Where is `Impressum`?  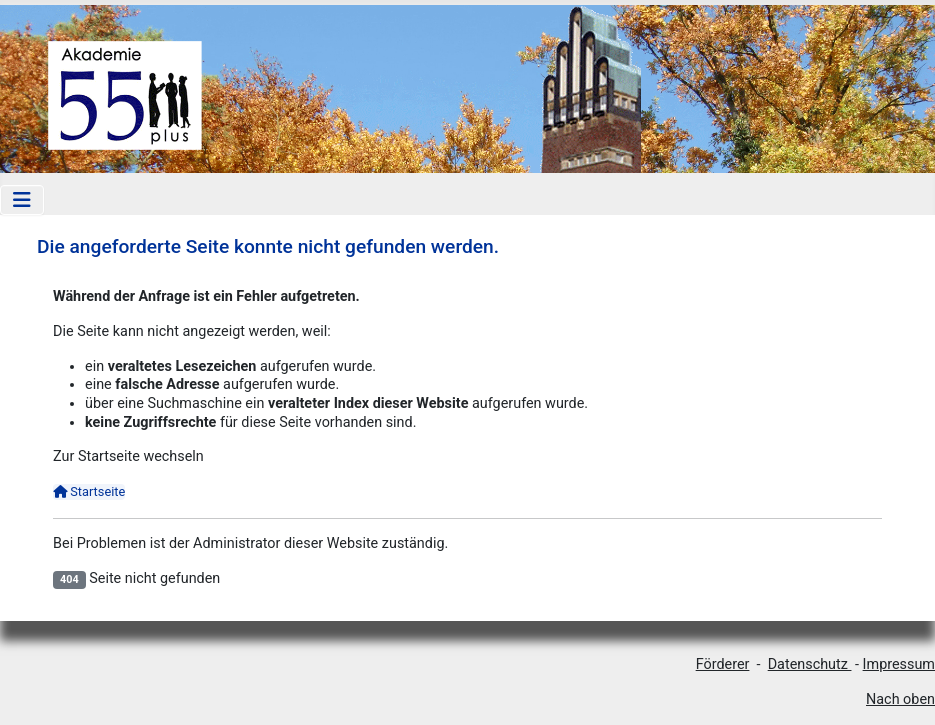 Impressum is located at coordinates (899, 664).